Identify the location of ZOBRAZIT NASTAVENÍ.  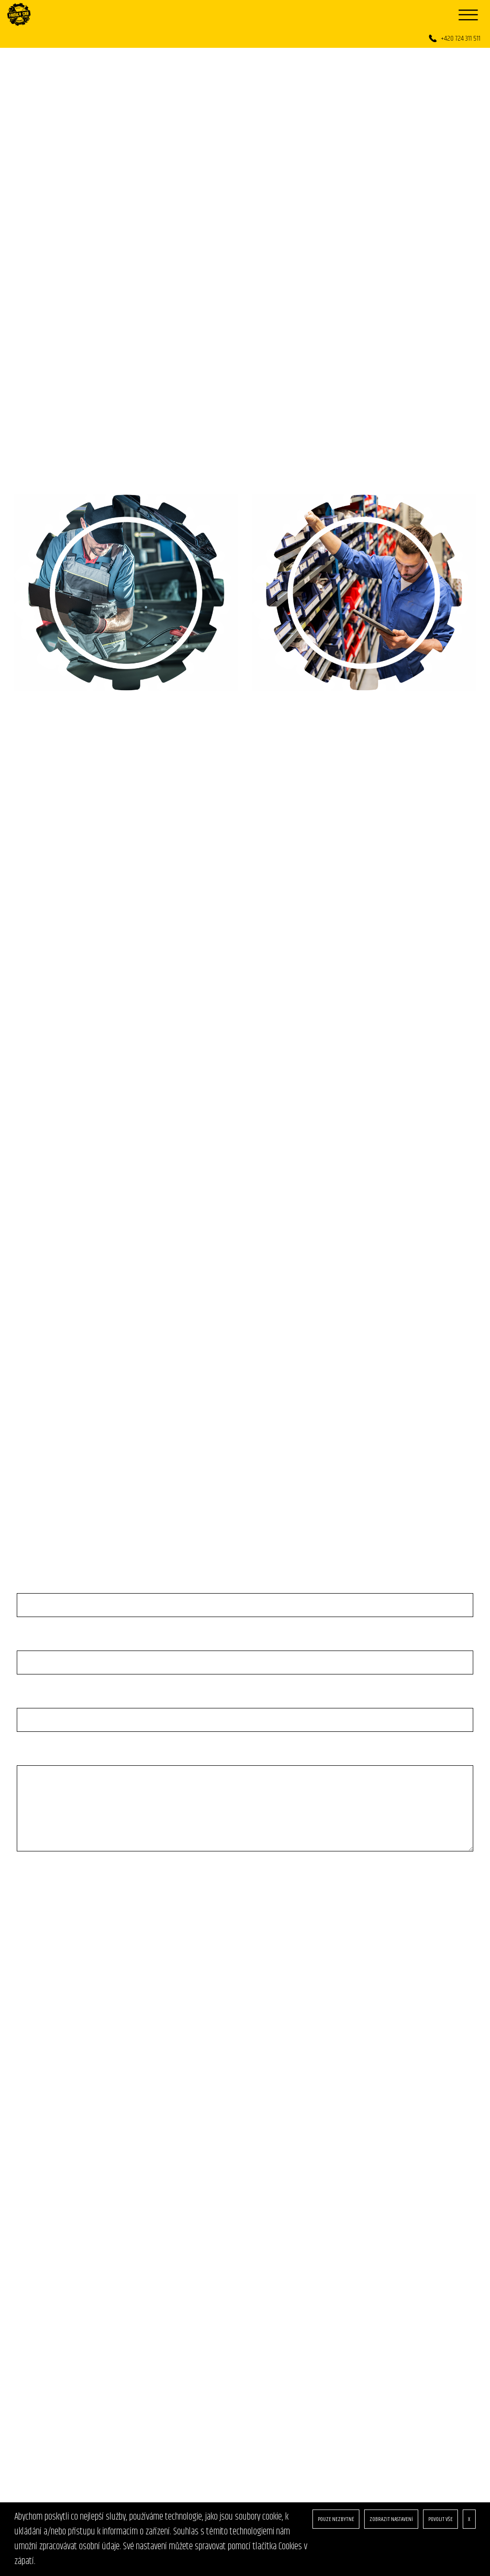
(391, 2519).